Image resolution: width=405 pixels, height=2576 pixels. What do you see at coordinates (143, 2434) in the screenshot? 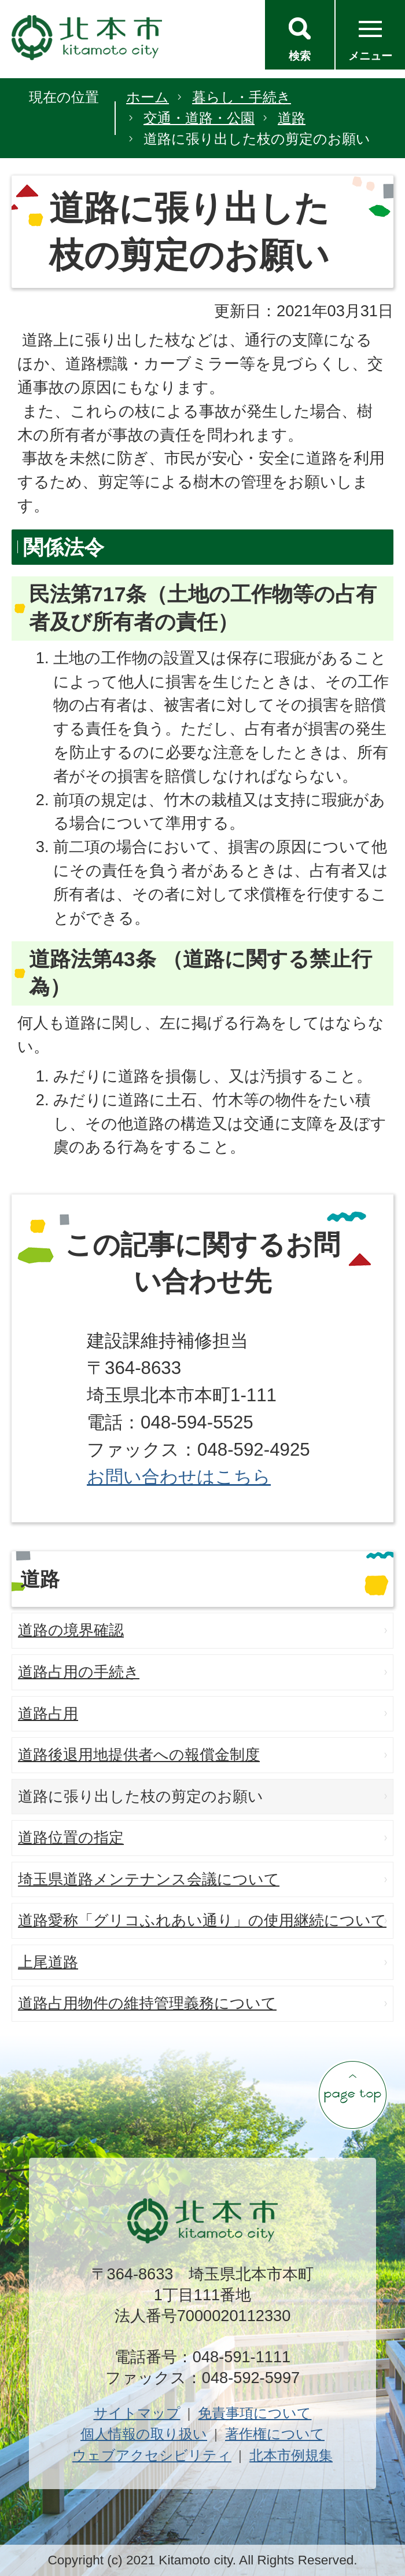
I see `個人情報の取り扱い` at bounding box center [143, 2434].